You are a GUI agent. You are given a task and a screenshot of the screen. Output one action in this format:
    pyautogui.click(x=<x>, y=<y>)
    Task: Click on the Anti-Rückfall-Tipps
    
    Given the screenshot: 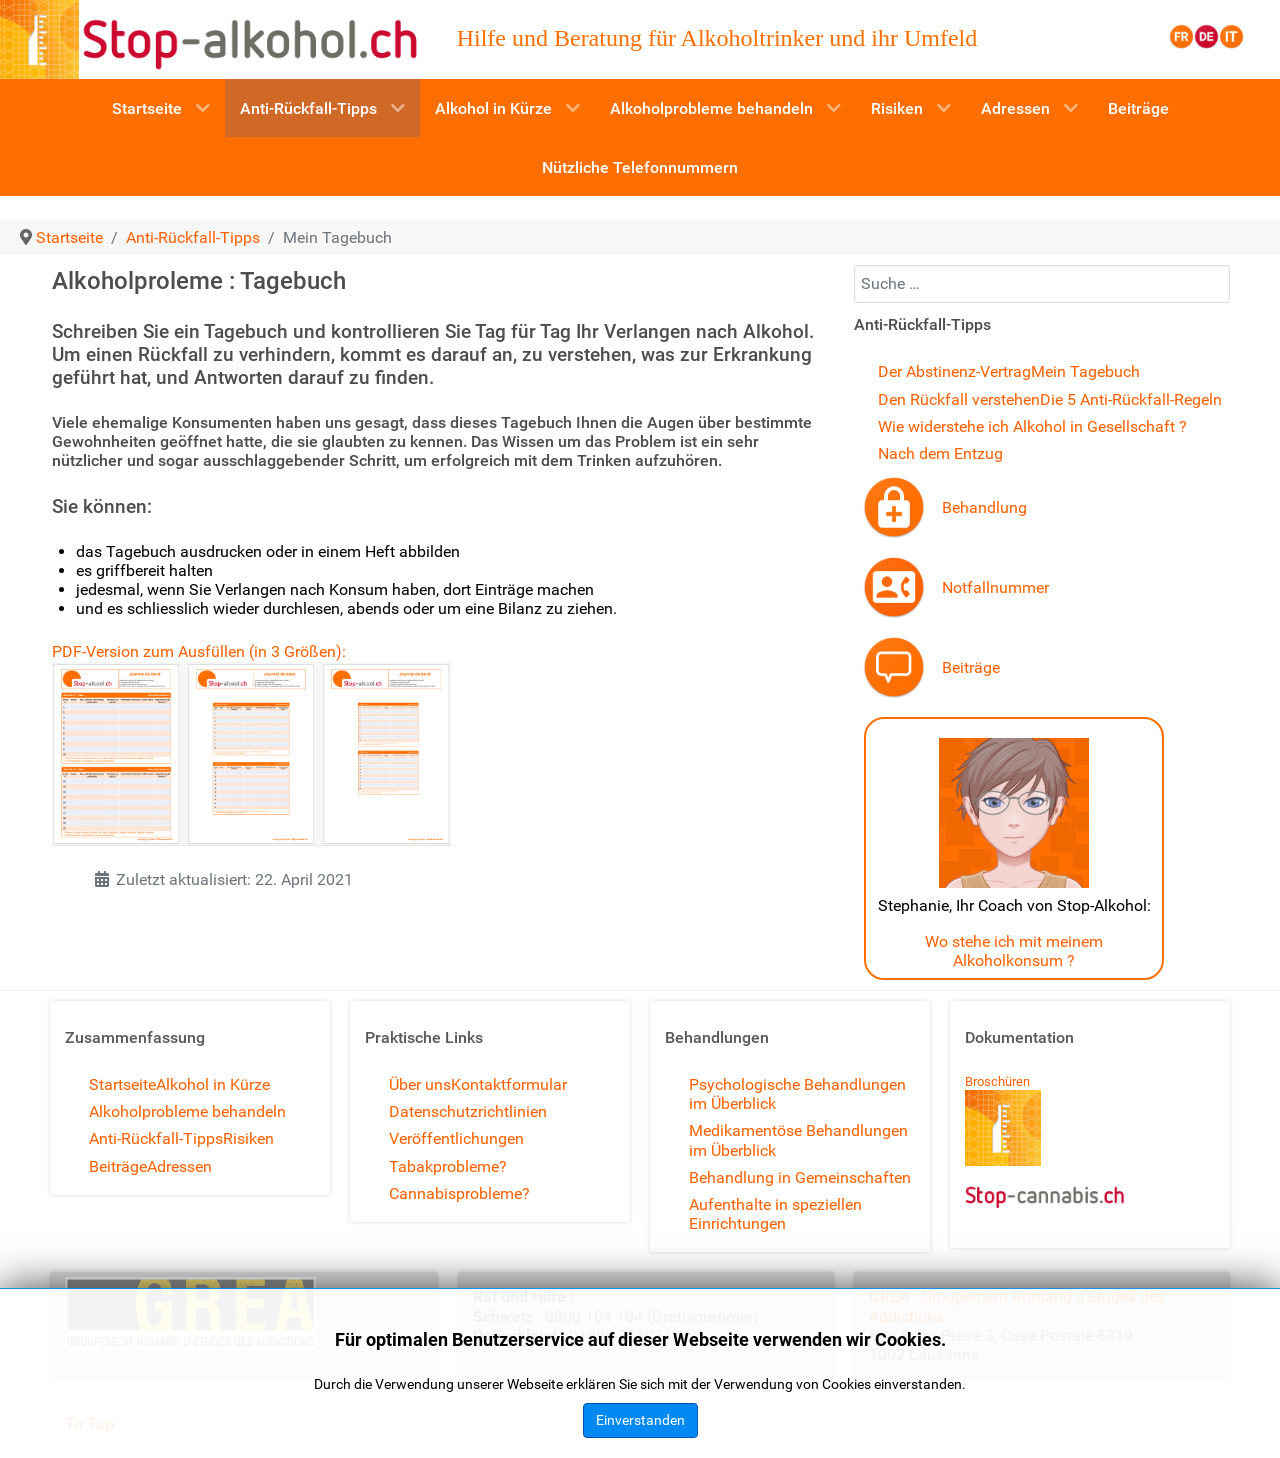 What is the action you would take?
    pyautogui.click(x=156, y=1138)
    